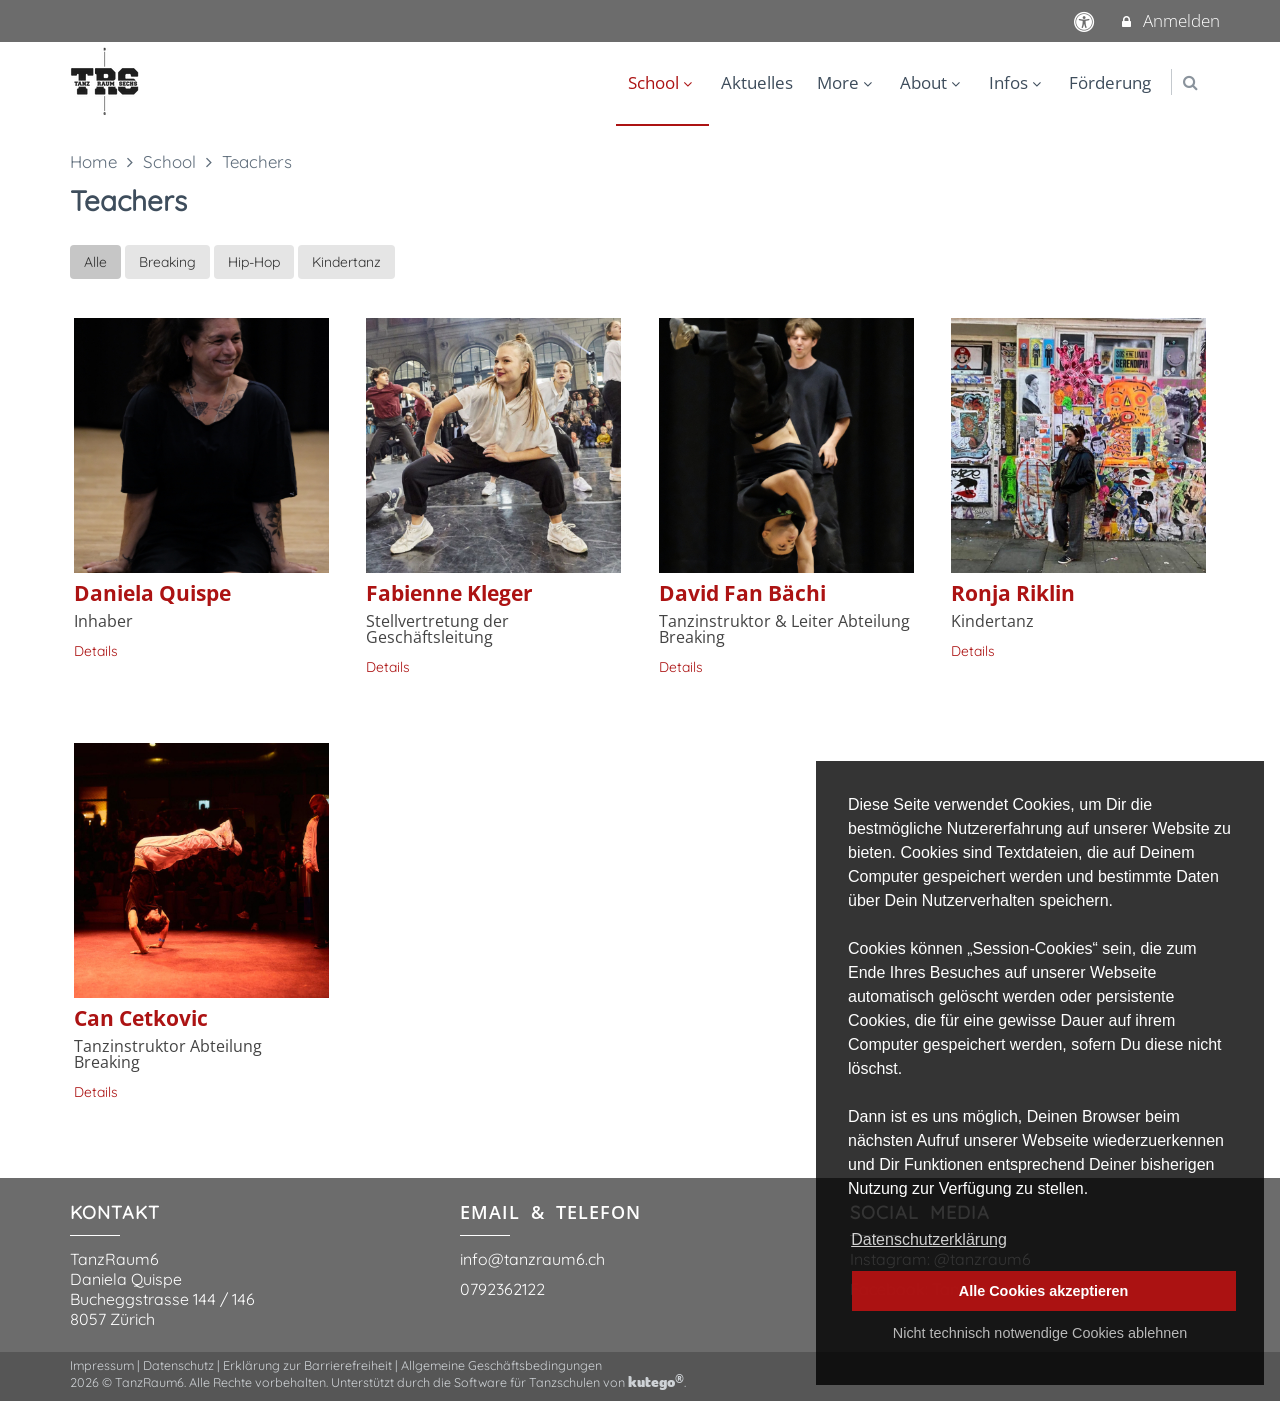 Image resolution: width=1280 pixels, height=1401 pixels. What do you see at coordinates (1169, 20) in the screenshot?
I see `Anmelden` at bounding box center [1169, 20].